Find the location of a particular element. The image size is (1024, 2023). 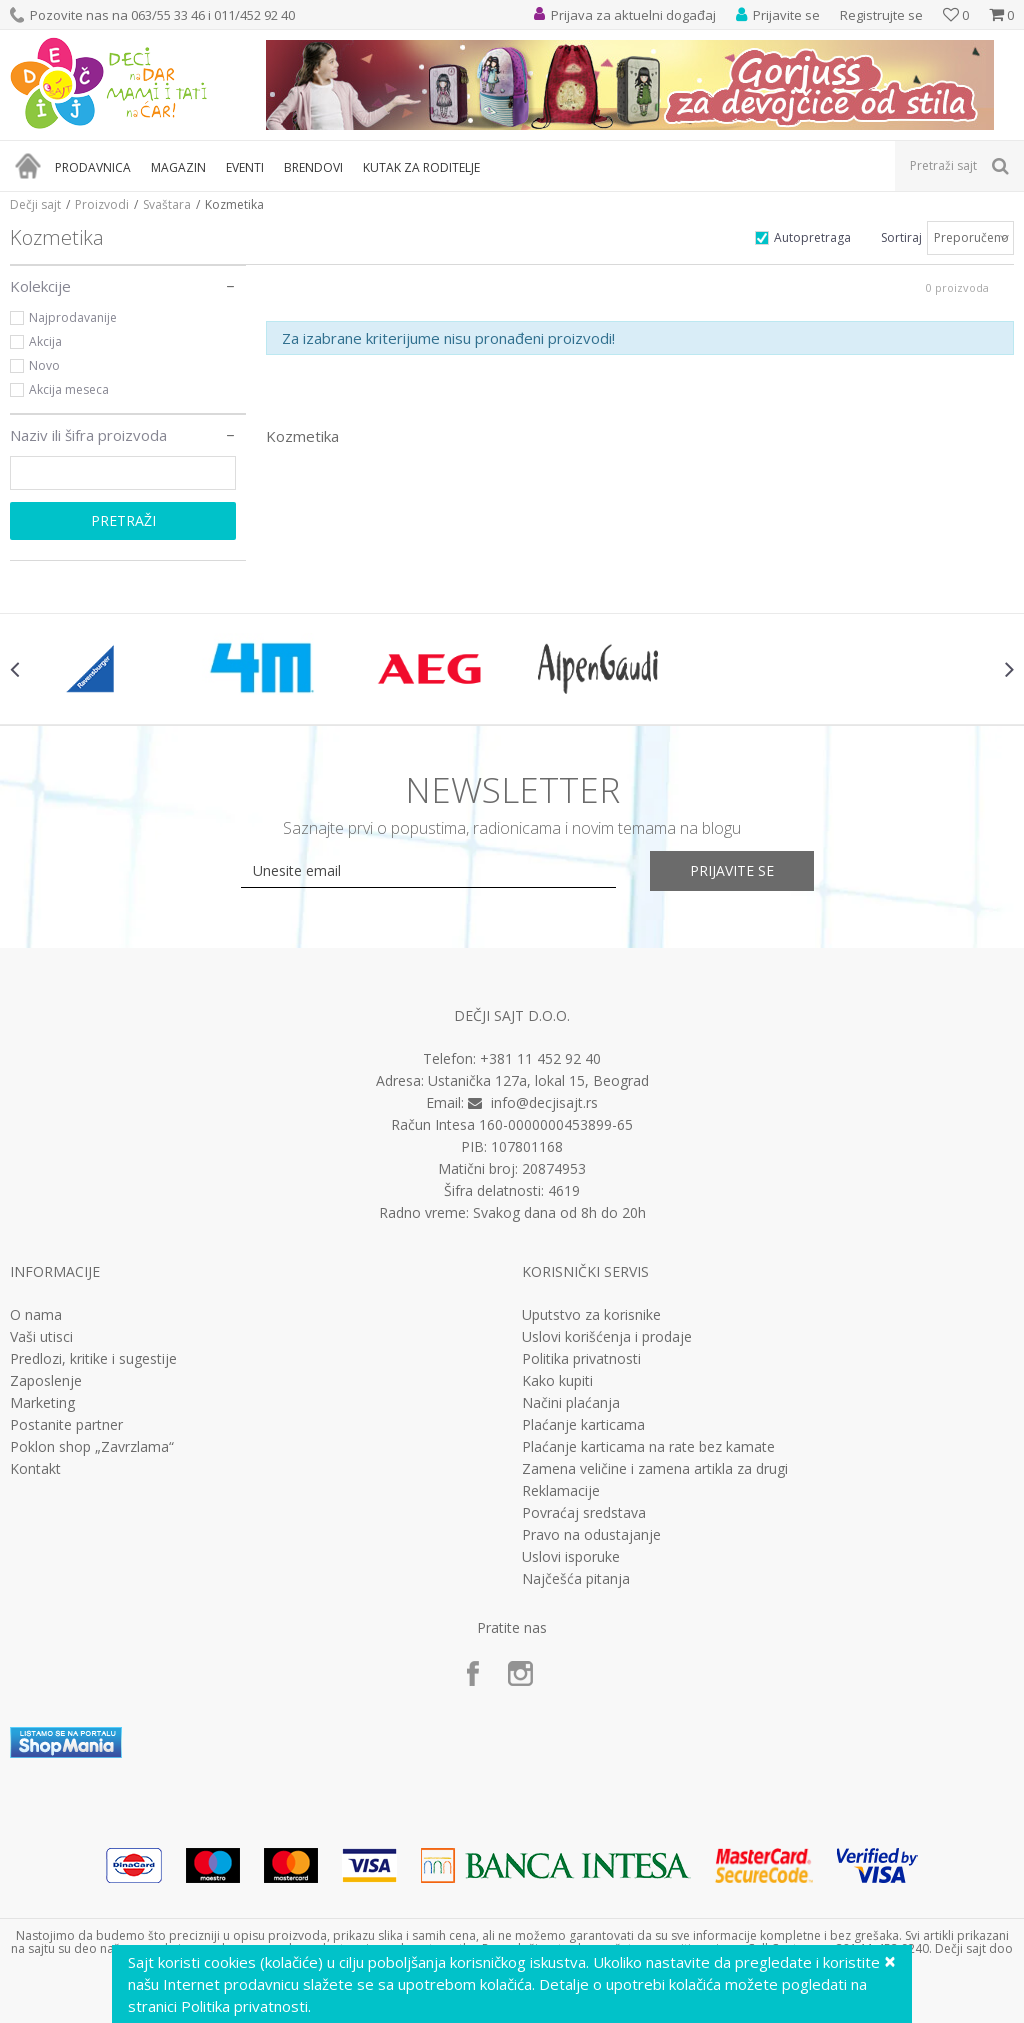

Autopretraga is located at coordinates (812, 237).